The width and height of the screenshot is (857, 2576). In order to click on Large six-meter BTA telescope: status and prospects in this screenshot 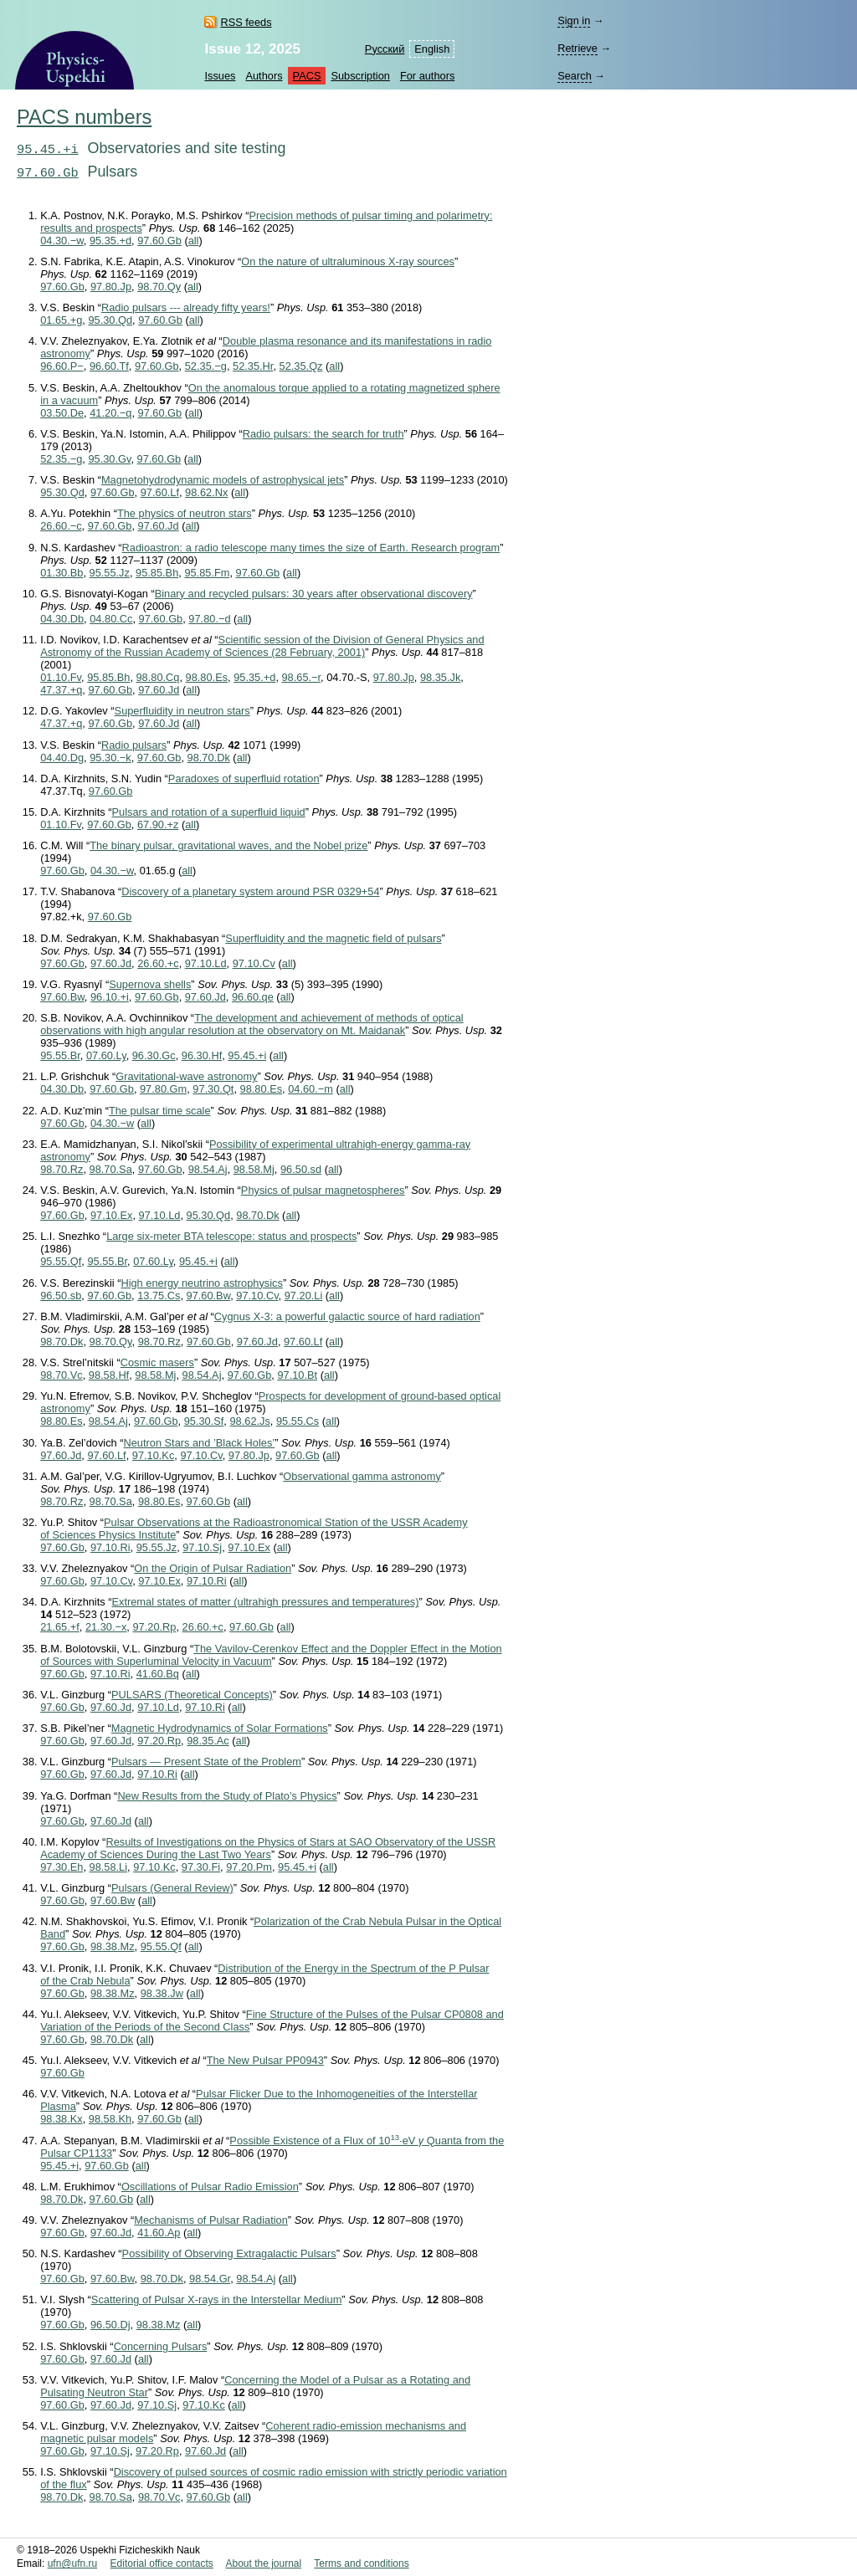, I will do `click(231, 1236)`.